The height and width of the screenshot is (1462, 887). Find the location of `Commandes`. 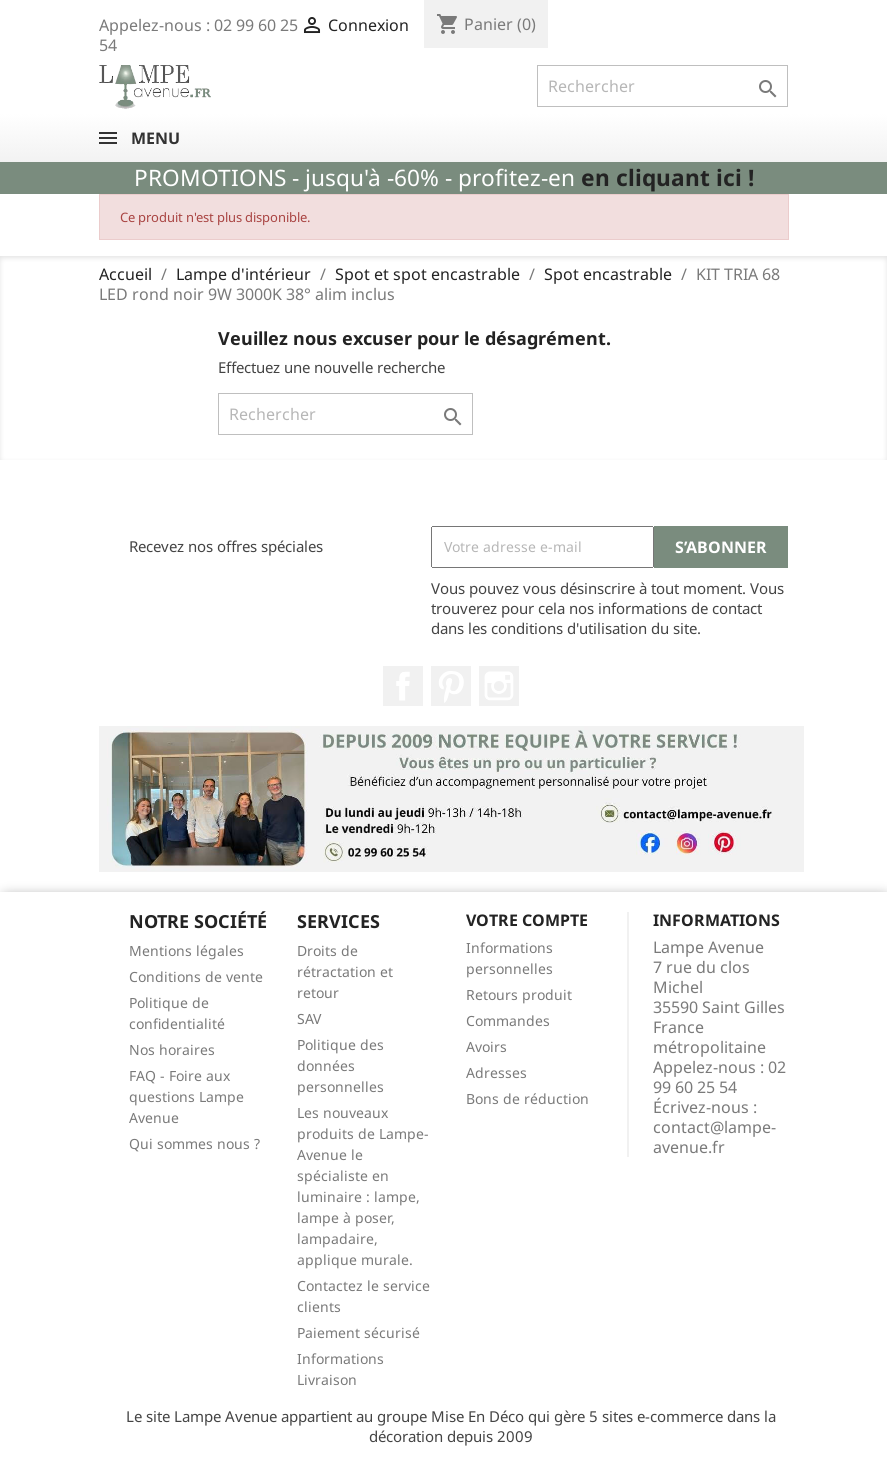

Commandes is located at coordinates (508, 1020).